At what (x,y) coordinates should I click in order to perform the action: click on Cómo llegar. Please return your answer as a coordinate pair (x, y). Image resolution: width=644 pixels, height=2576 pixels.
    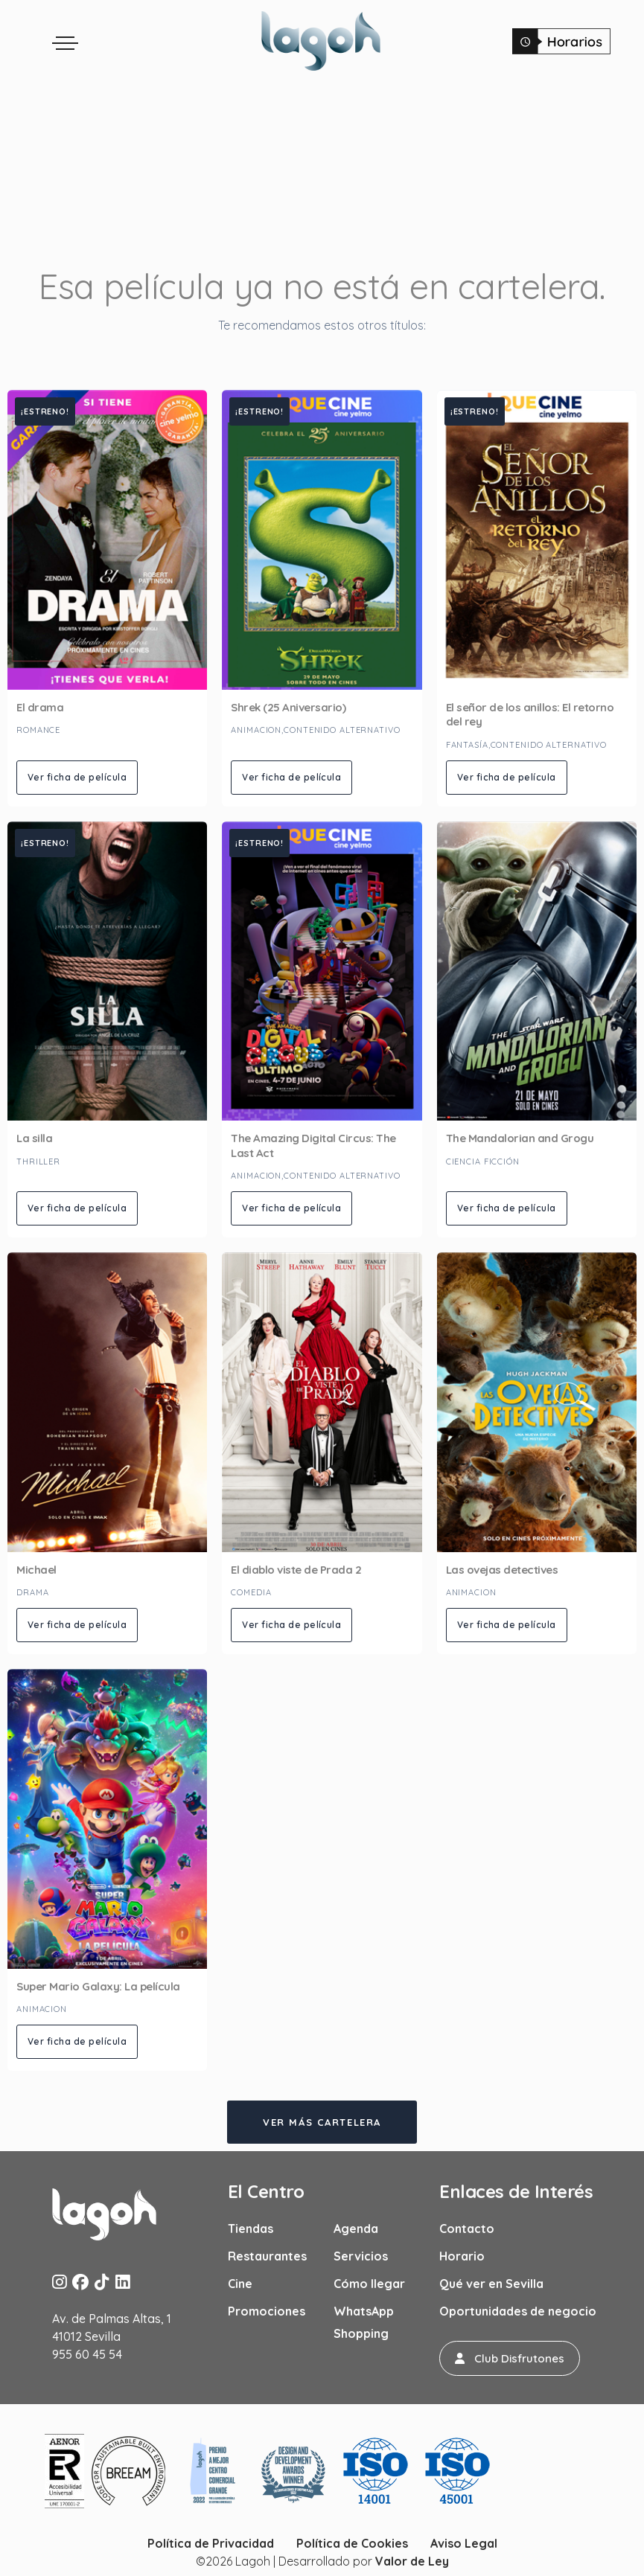
    Looking at the image, I should click on (369, 2283).